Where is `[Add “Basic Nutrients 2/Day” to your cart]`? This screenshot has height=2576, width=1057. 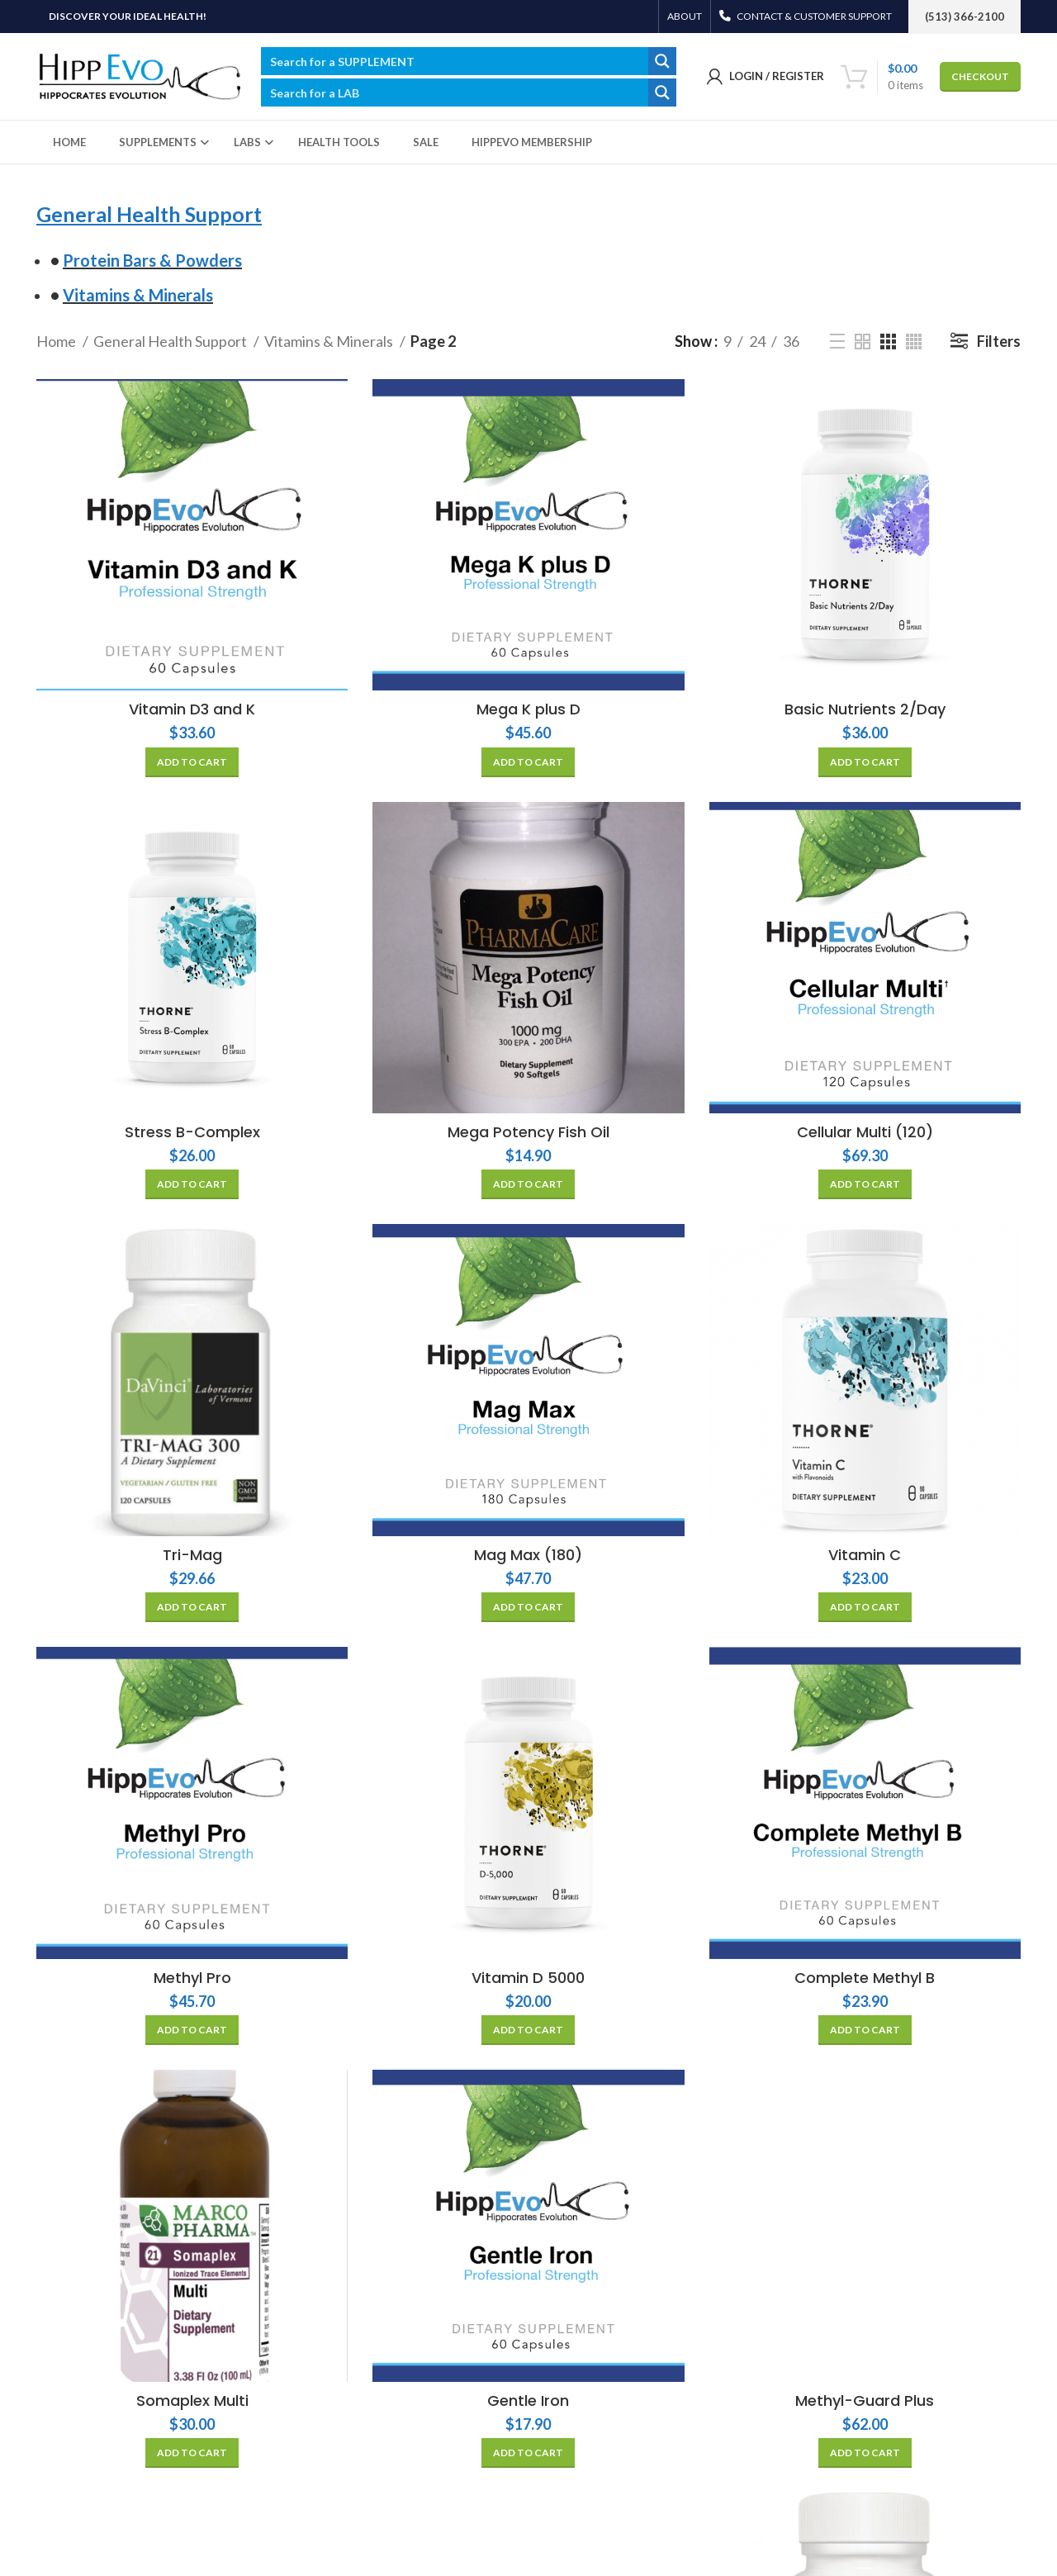
[Add “Basic Nutrients 2/Day” to your cart] is located at coordinates (865, 762).